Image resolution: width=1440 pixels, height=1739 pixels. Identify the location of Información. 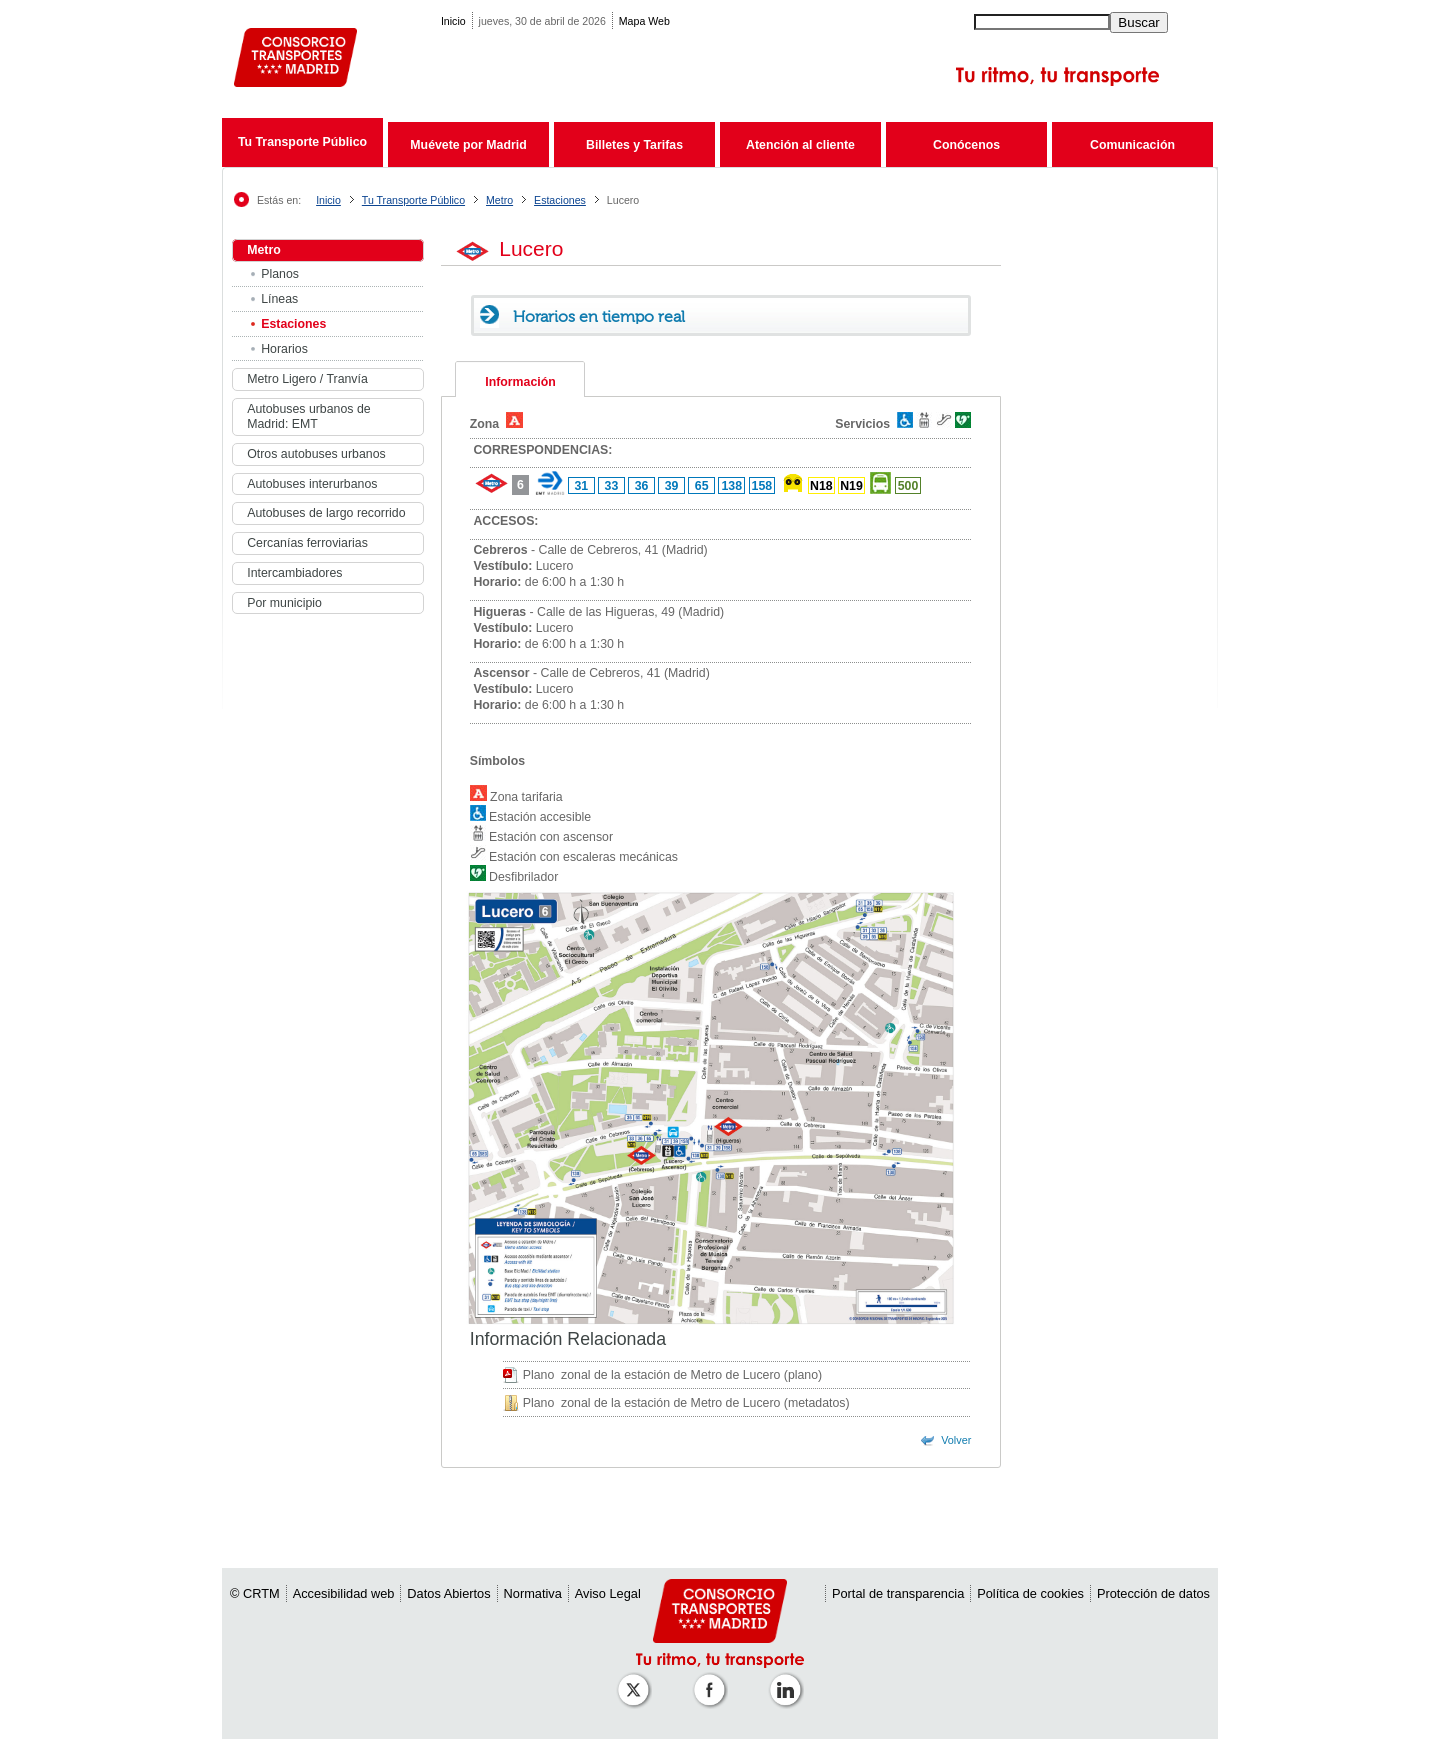
(520, 382).